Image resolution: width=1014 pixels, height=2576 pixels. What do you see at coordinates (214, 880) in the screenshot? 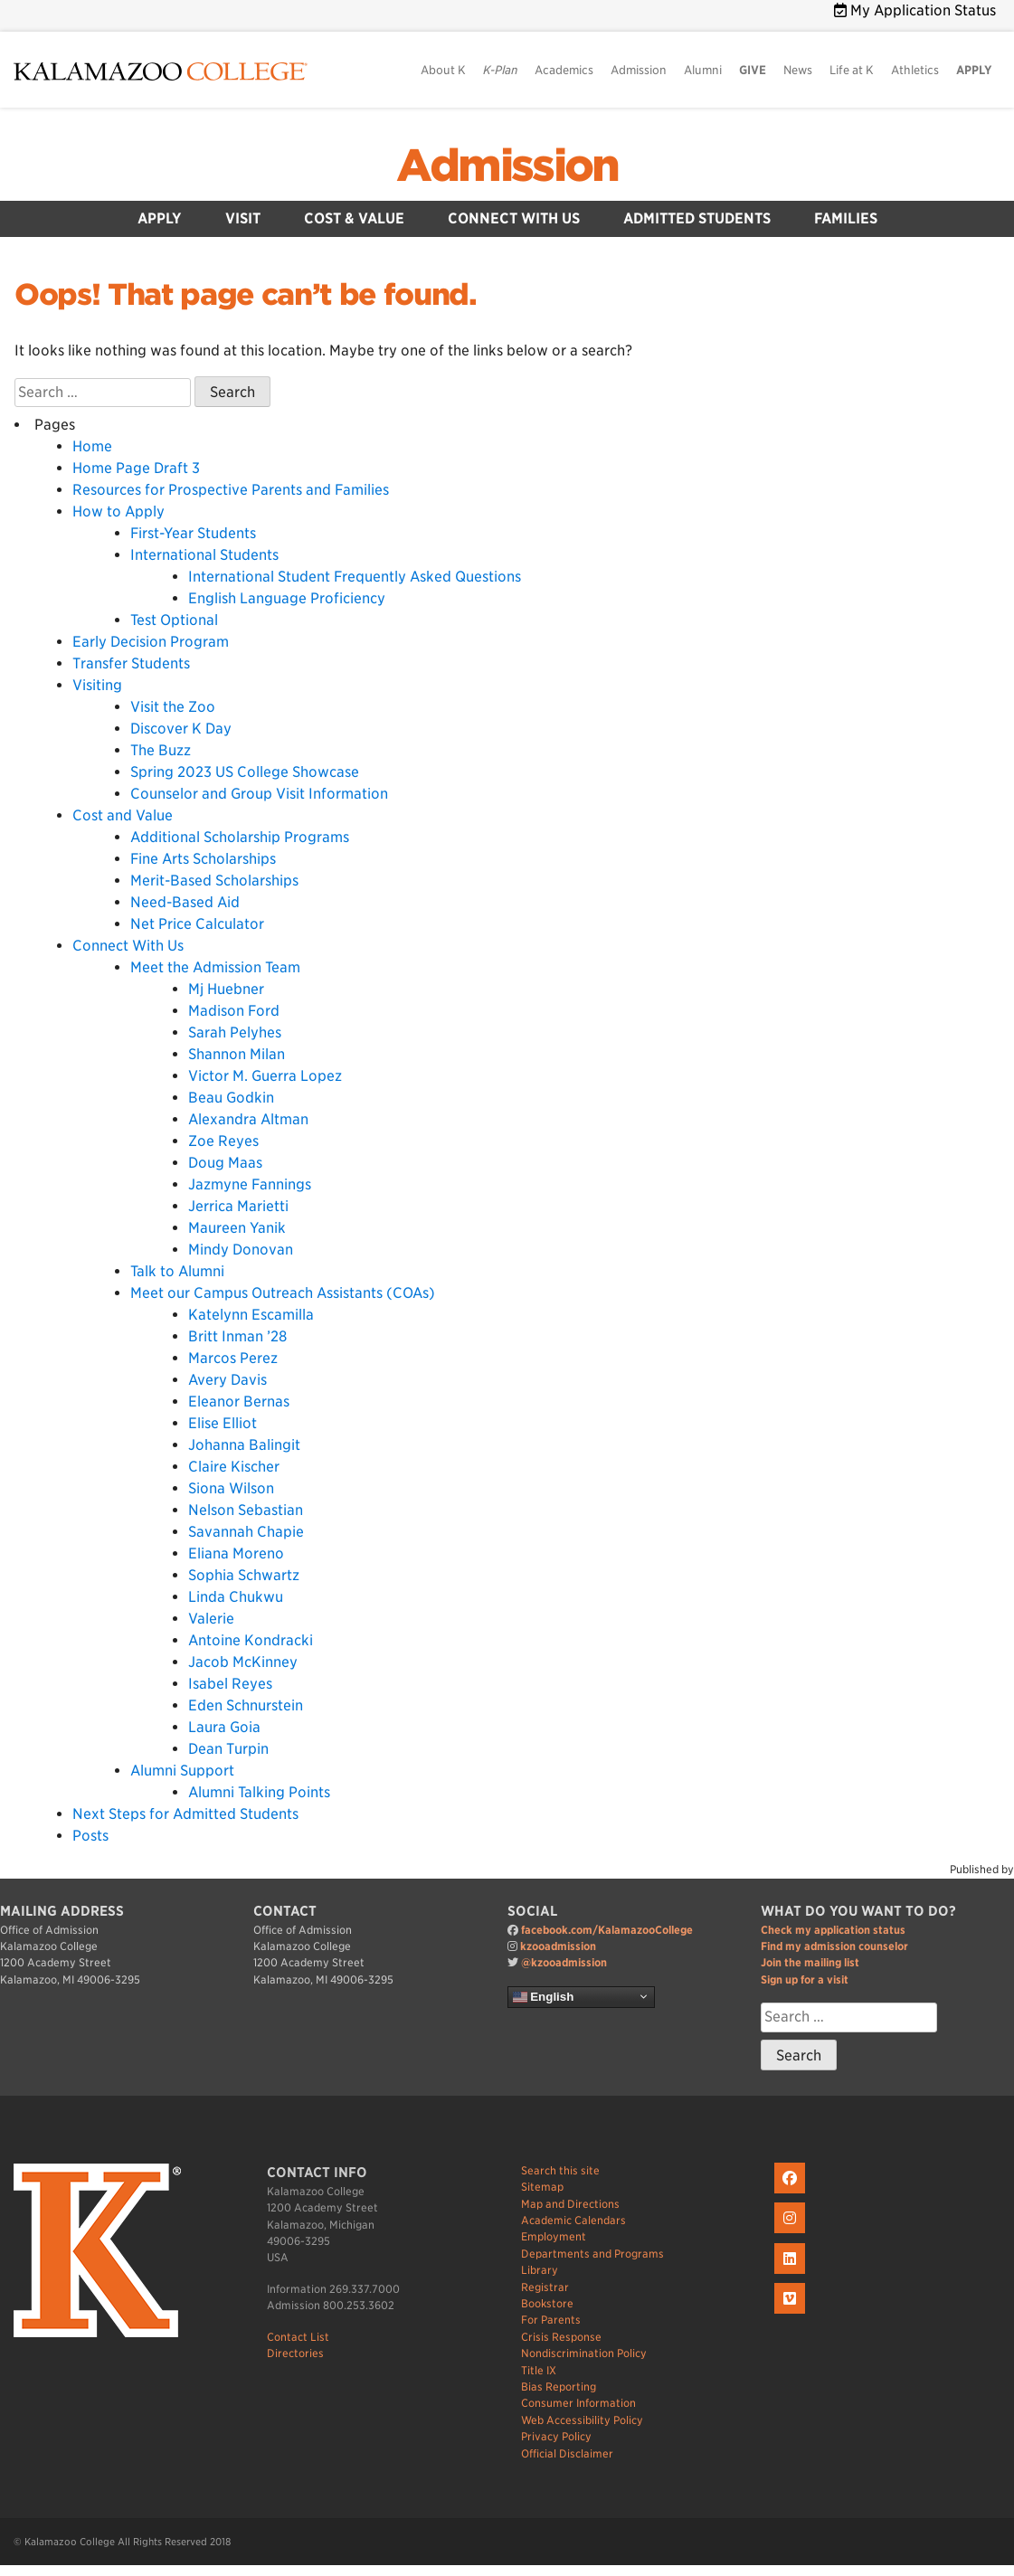
I see `Merit-Based Scholarships` at bounding box center [214, 880].